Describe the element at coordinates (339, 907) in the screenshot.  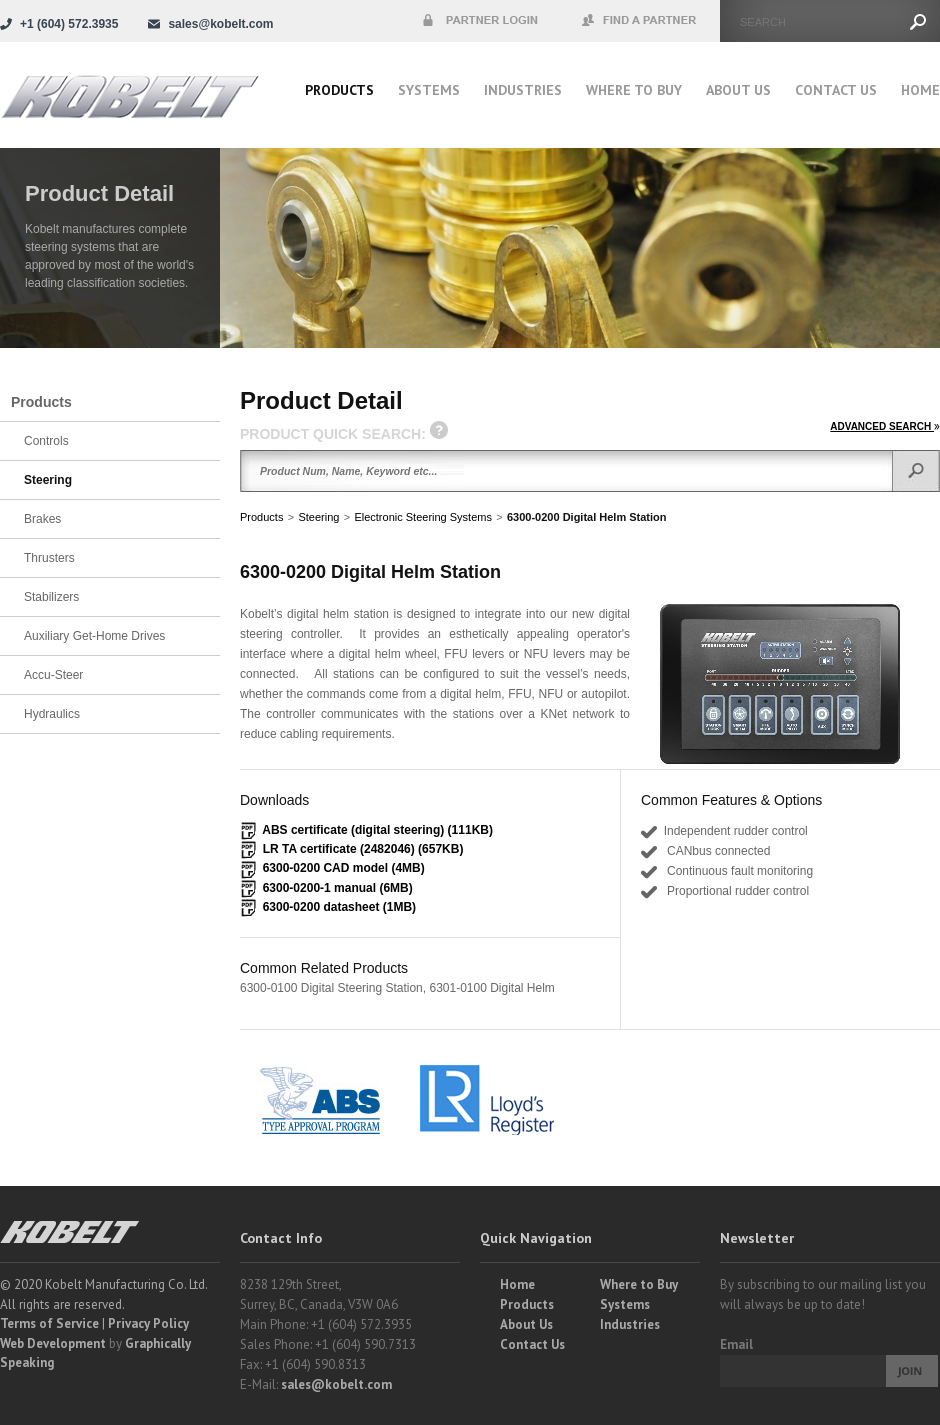
I see `6300-0200 datasheet (1MB)` at that location.